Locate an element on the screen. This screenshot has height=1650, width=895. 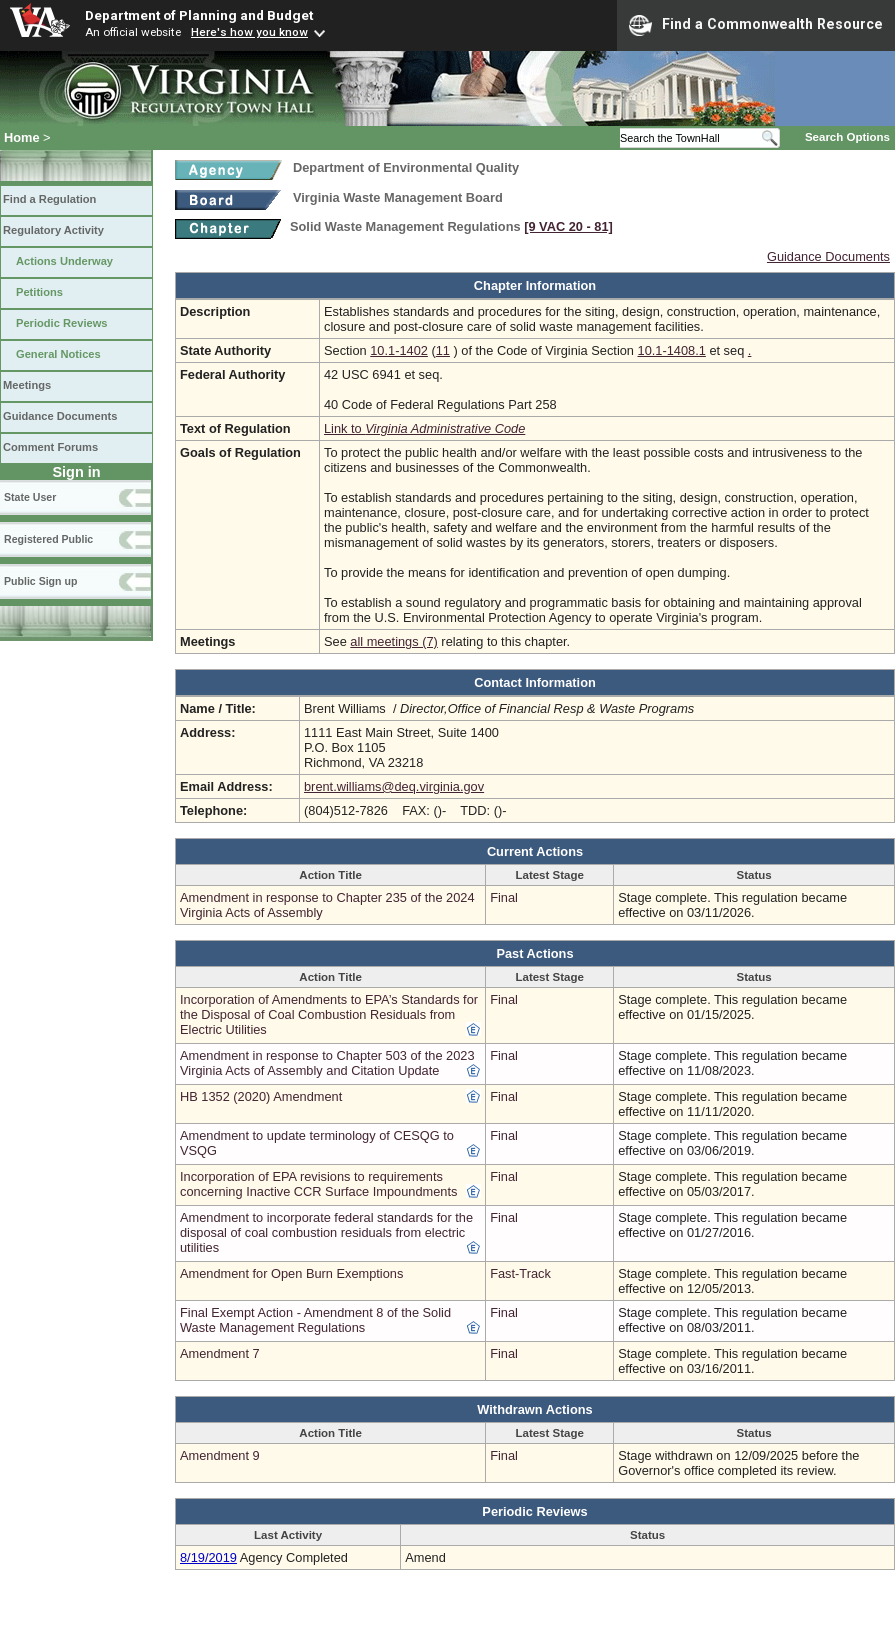
10.1-1408.1 is located at coordinates (672, 350).